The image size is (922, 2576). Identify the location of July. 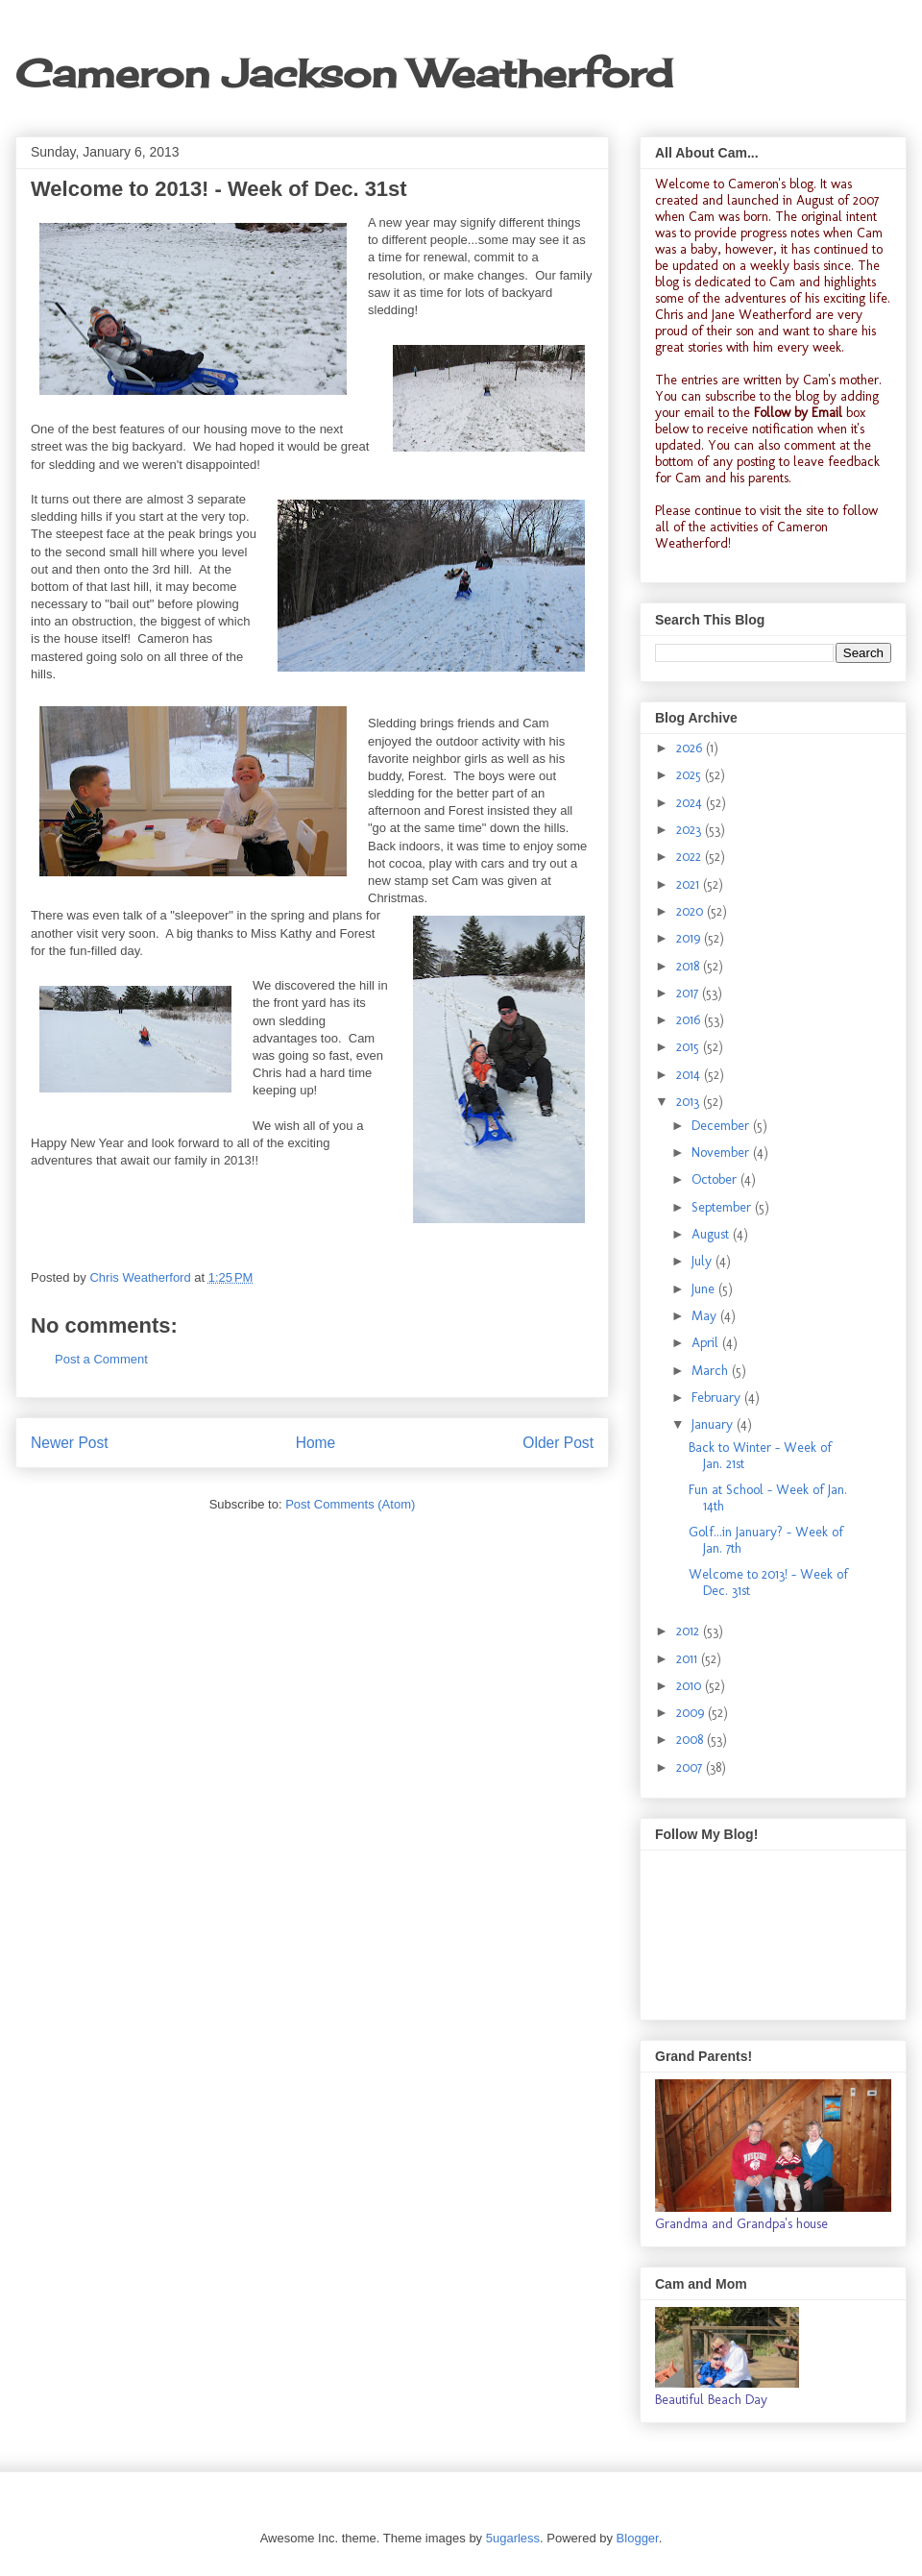
(704, 1261).